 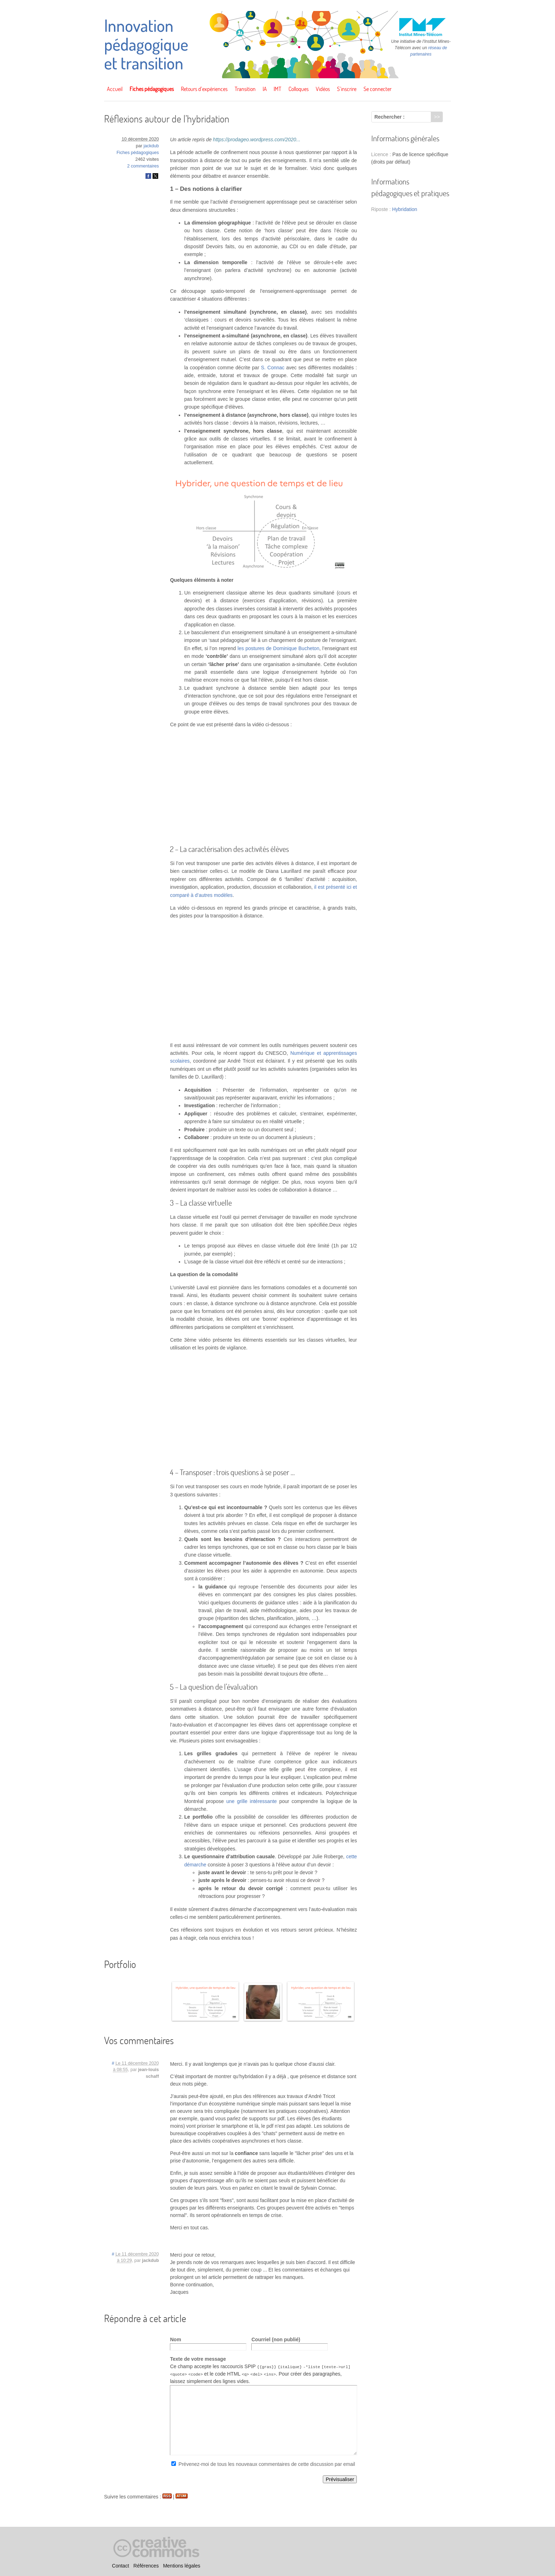 What do you see at coordinates (278, 648) in the screenshot?
I see `les postures de Dominique Bucheton` at bounding box center [278, 648].